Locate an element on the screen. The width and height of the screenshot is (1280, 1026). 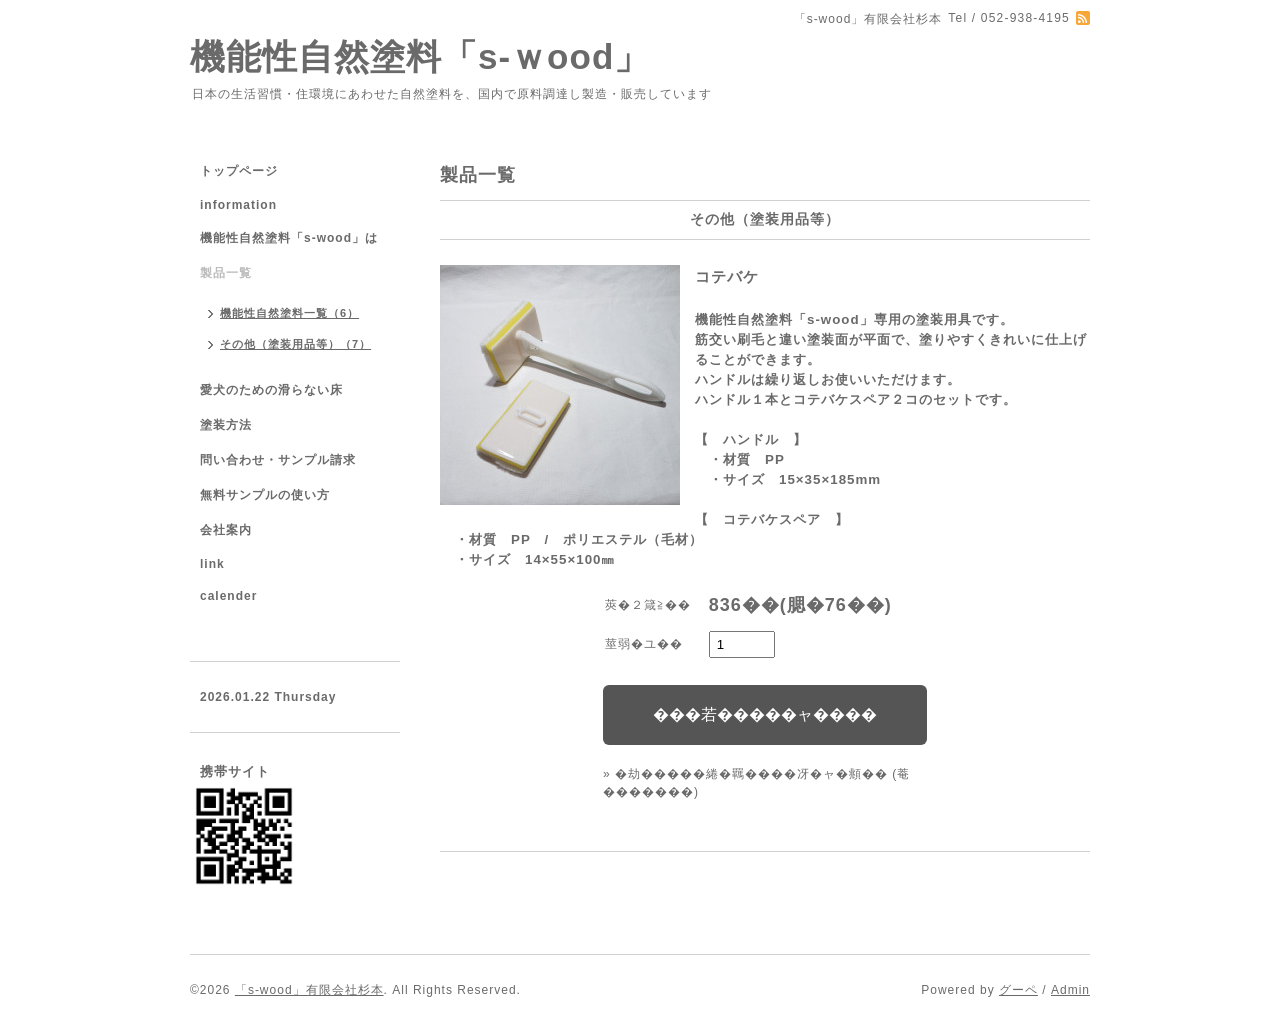
「s-wood」有限会社杉本 is located at coordinates (309, 990).